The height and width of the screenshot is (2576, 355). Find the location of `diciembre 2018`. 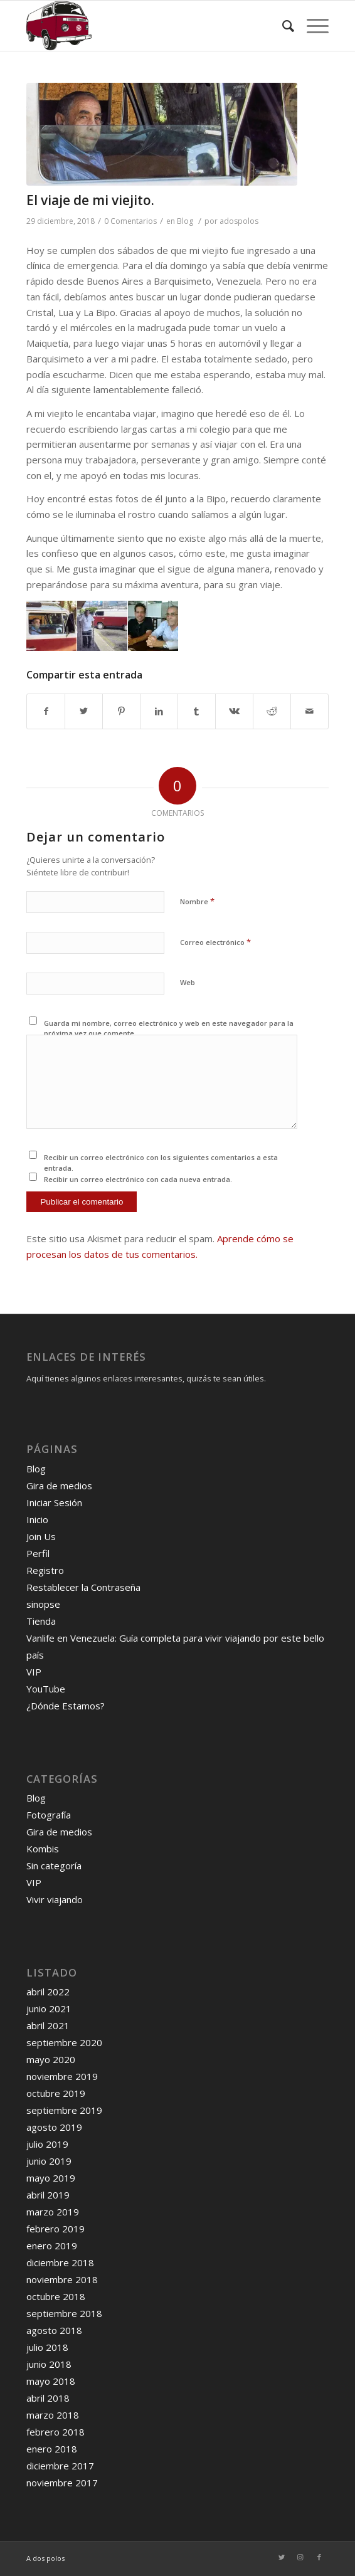

diciembre 2018 is located at coordinates (60, 2262).